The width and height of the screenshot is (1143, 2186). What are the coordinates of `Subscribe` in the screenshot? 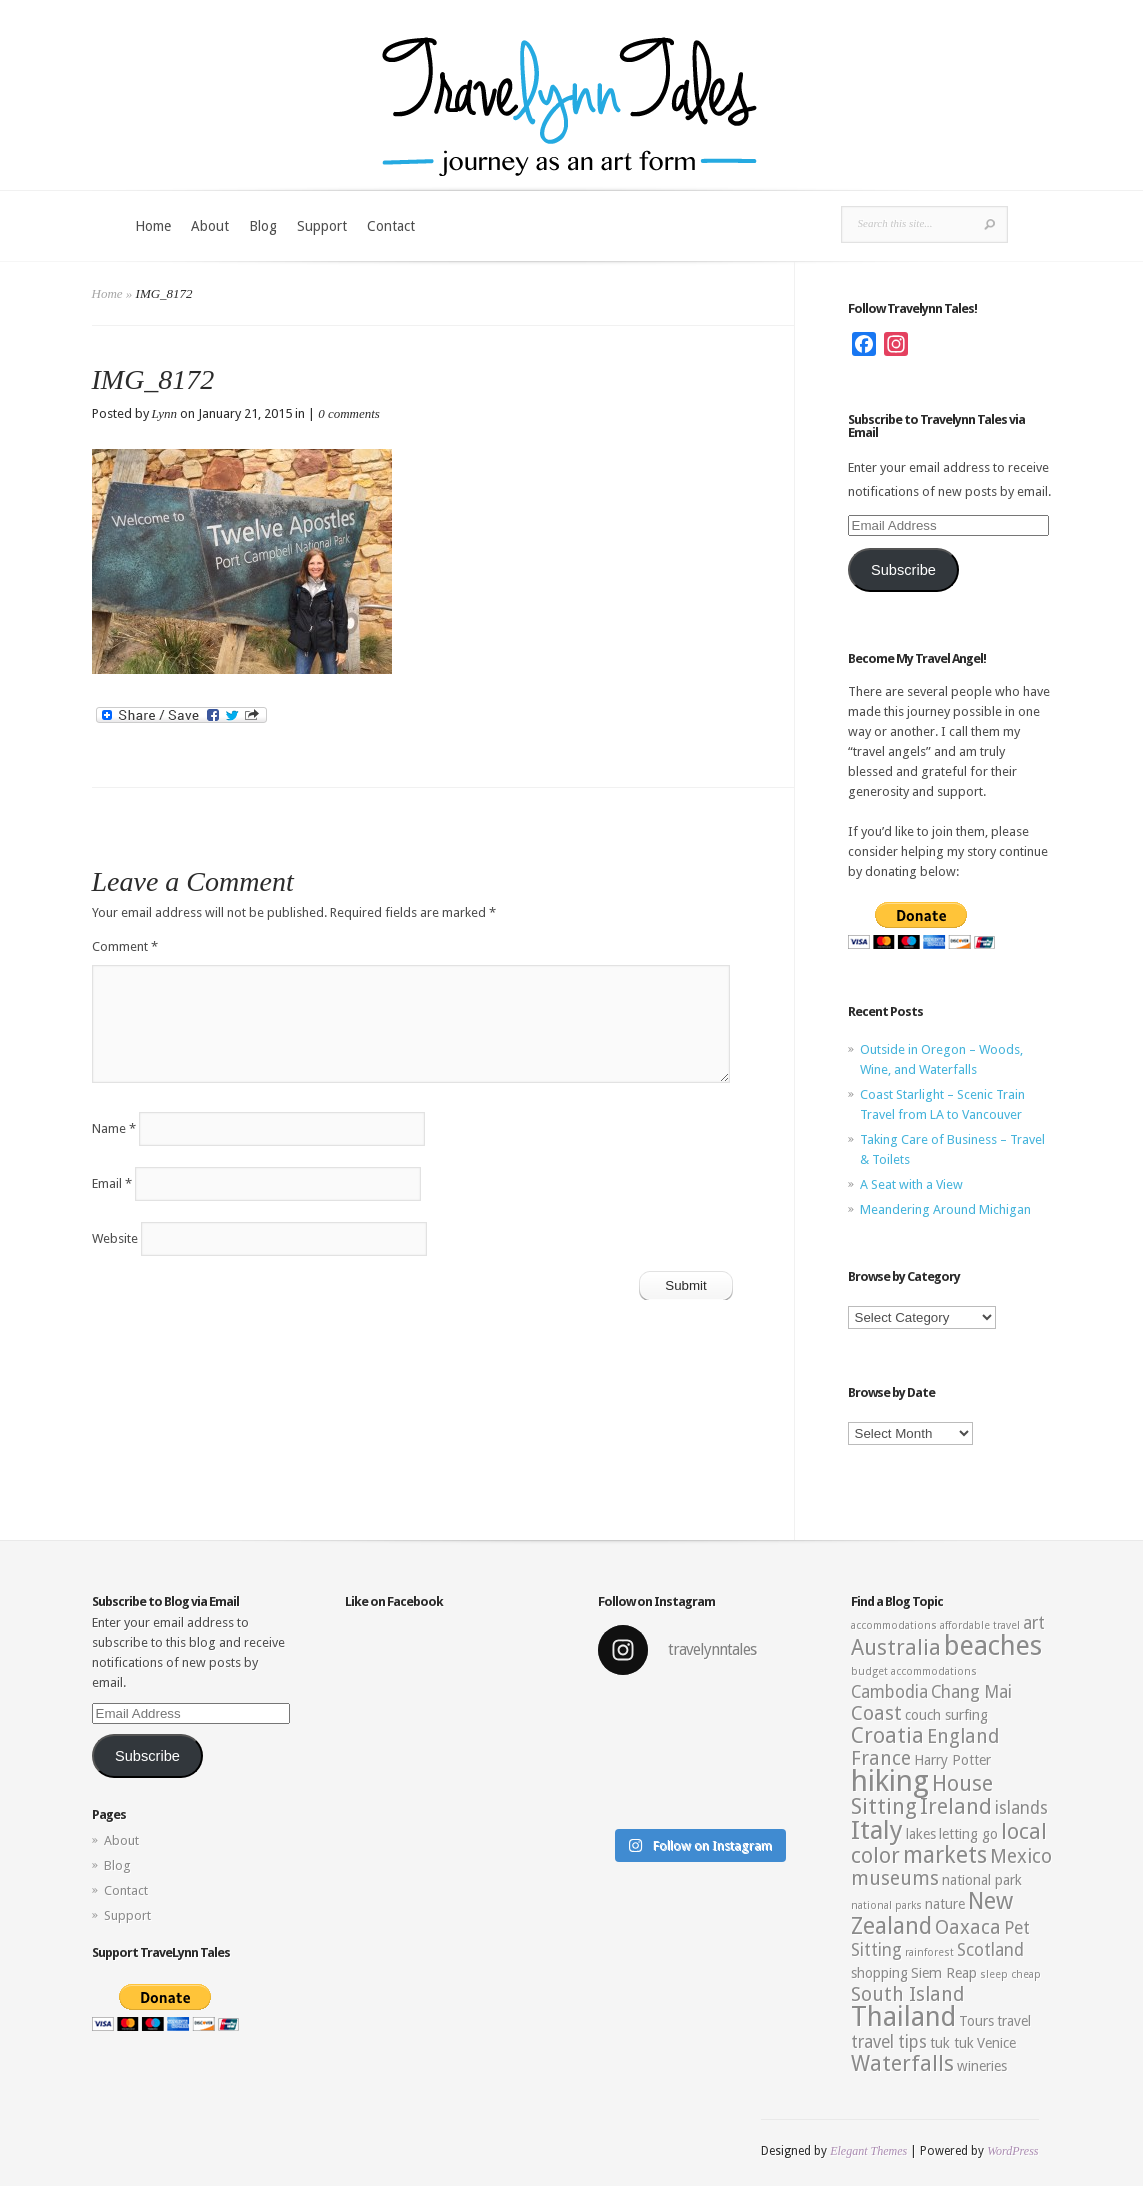 It's located at (903, 570).